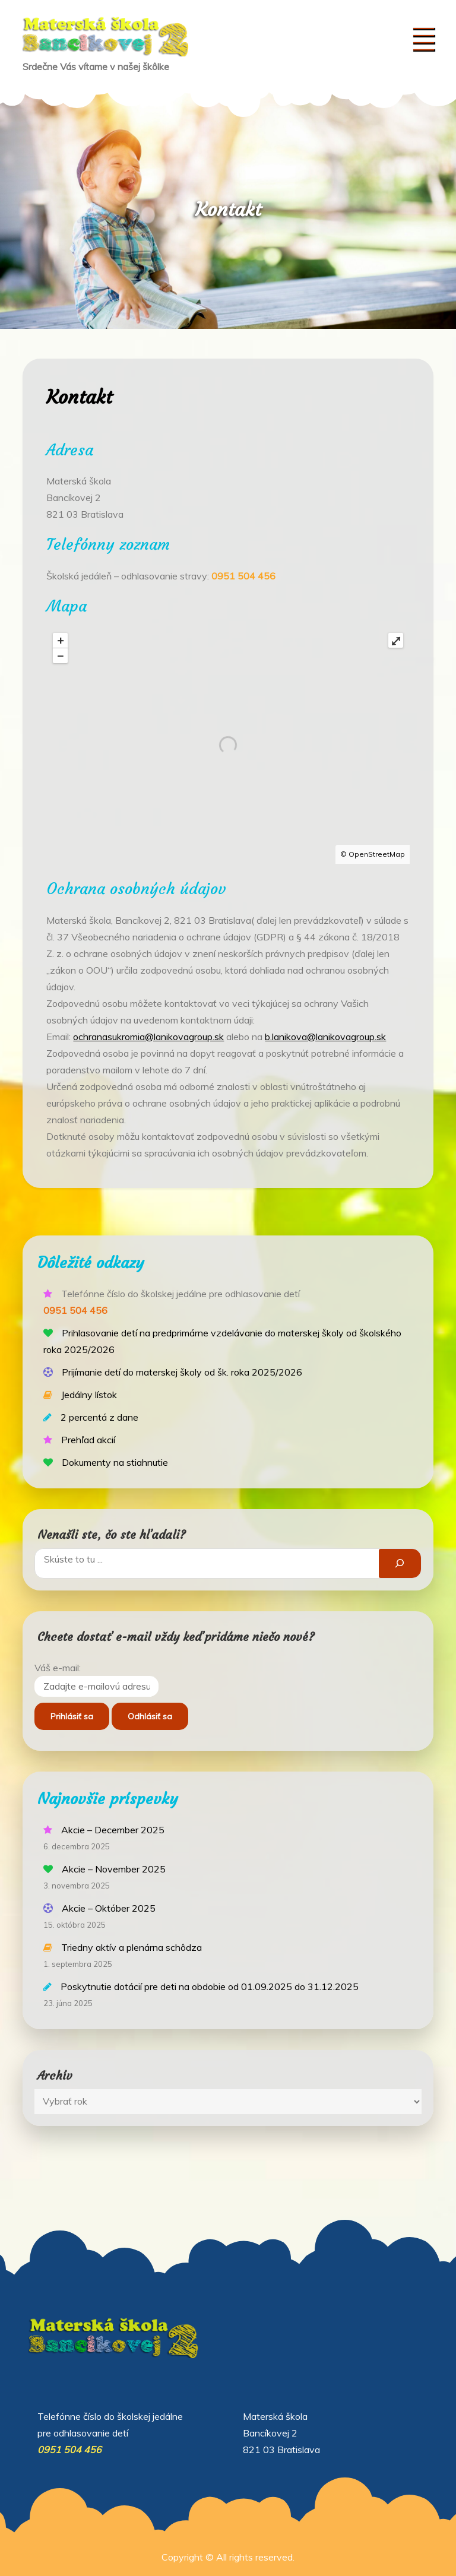 This screenshot has width=456, height=2576. Describe the element at coordinates (131, 1947) in the screenshot. I see `Triedny aktív a plenárna schôdza` at that location.